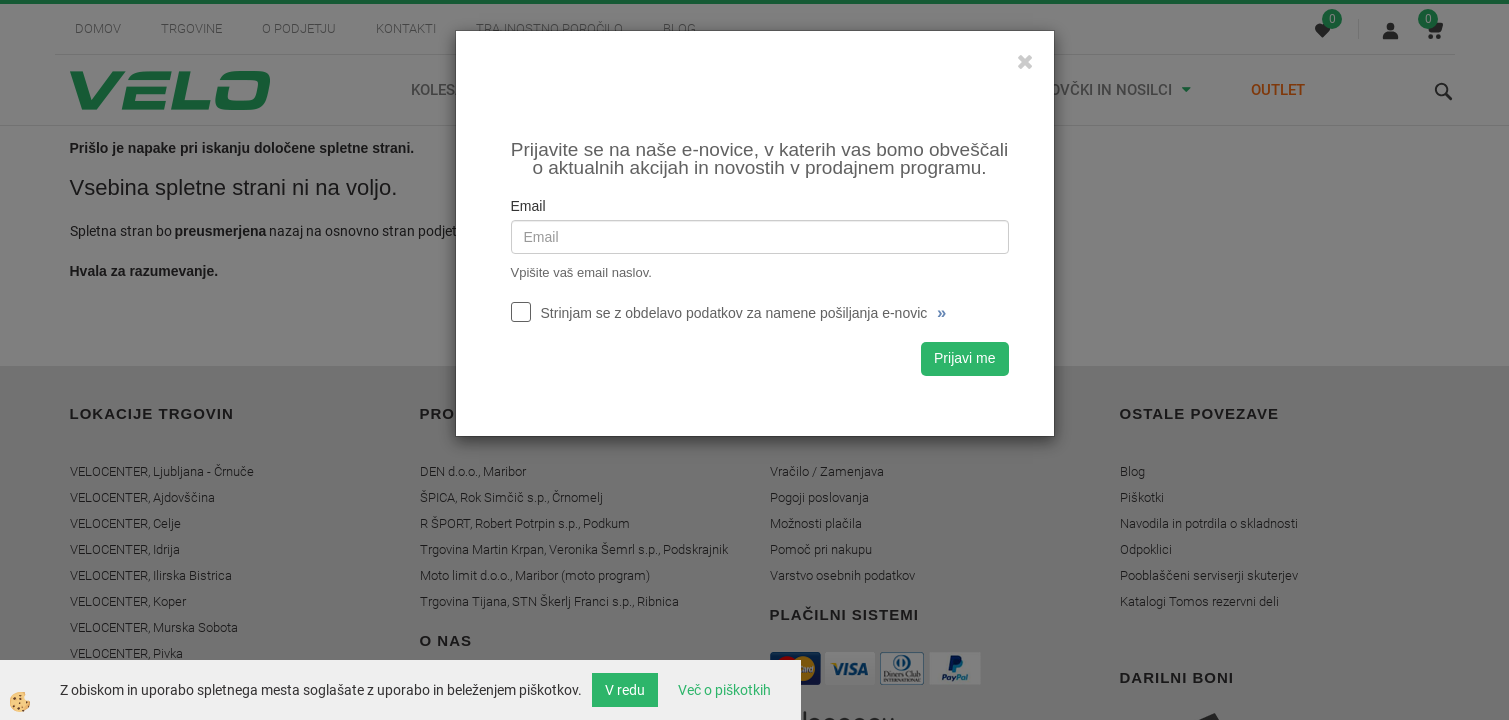 This screenshot has height=720, width=1509. I want to click on Več o piškotkih, so click(724, 690).